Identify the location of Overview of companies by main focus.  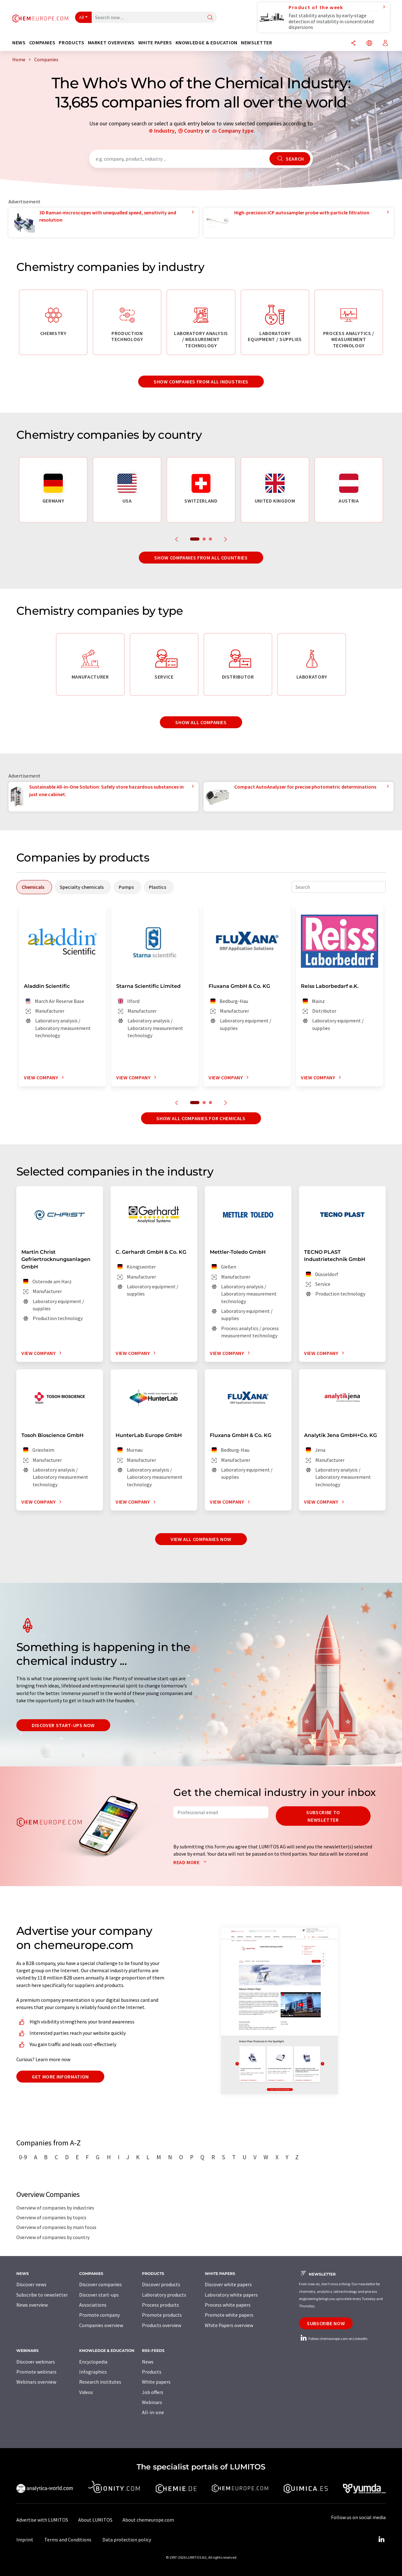
(56, 2227).